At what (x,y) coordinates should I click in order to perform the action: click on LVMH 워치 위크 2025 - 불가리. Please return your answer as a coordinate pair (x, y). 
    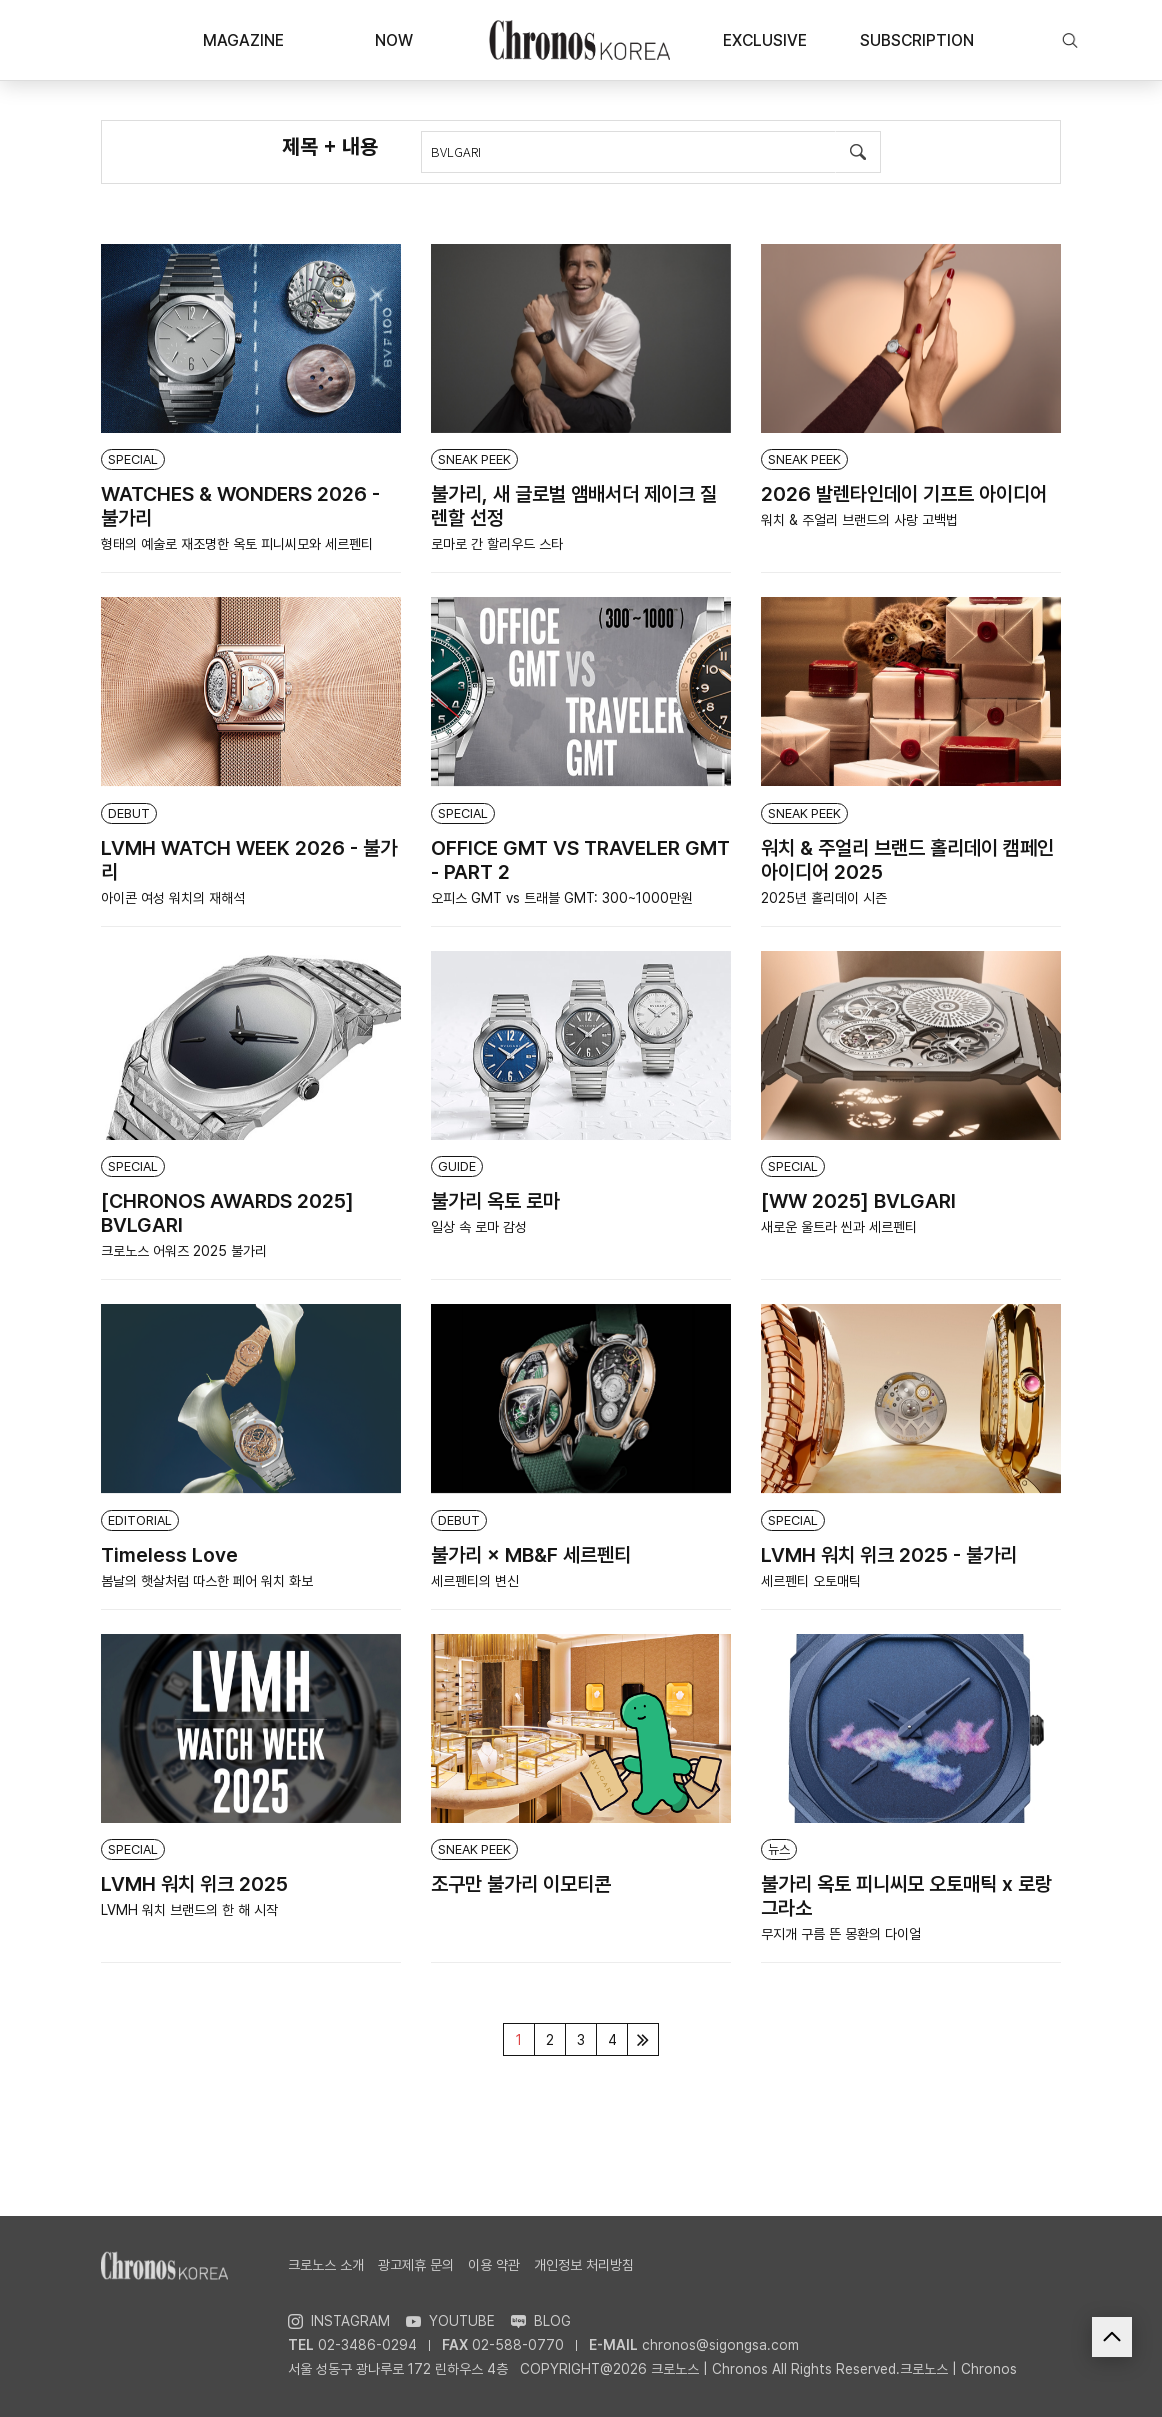
    Looking at the image, I should click on (889, 1555).